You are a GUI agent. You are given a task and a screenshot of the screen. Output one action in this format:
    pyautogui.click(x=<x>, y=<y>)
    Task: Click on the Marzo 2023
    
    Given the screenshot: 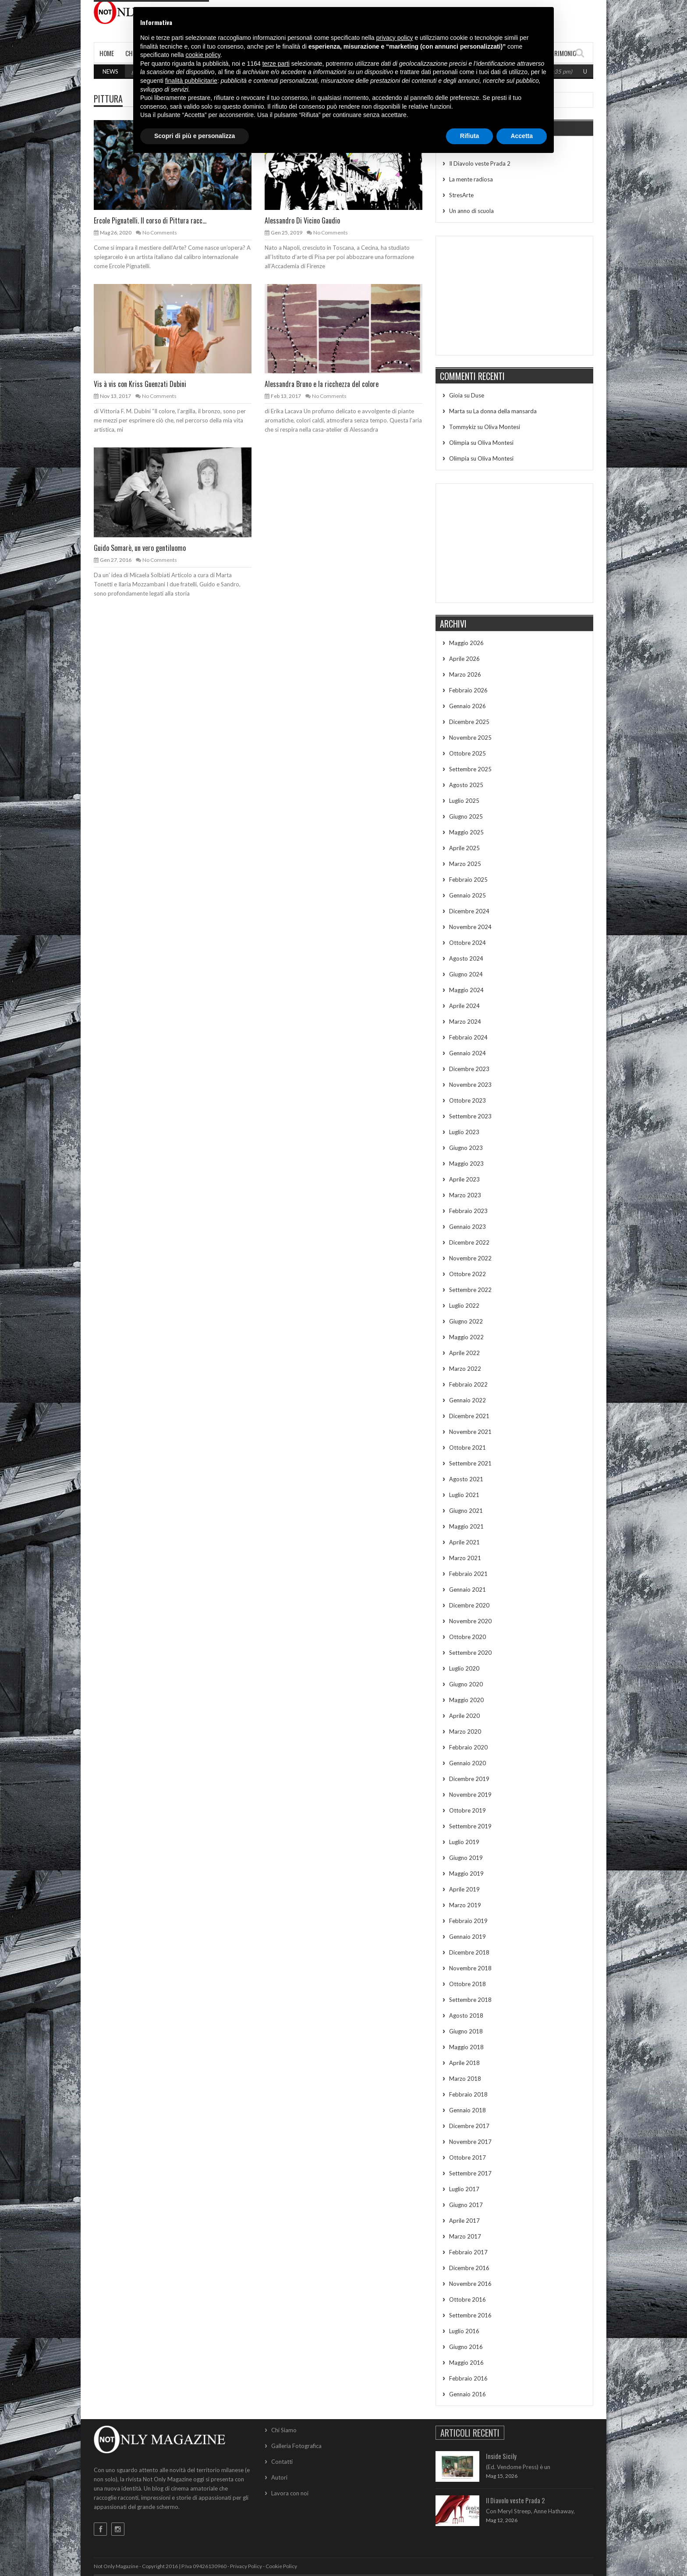 What is the action you would take?
    pyautogui.click(x=465, y=1195)
    